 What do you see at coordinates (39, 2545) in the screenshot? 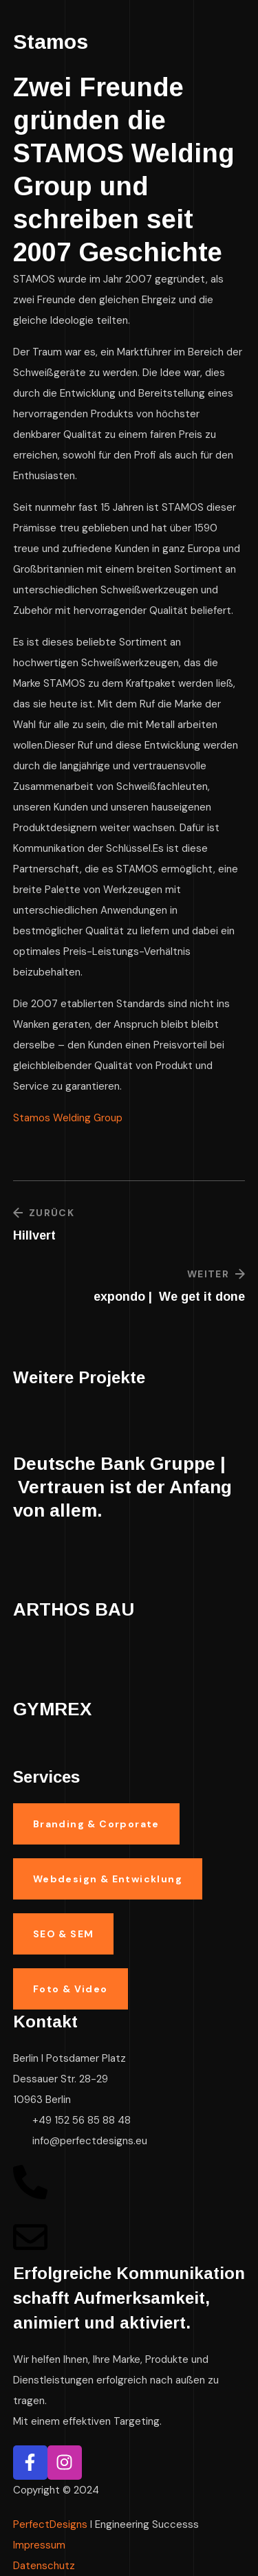
I see `Impressum` at bounding box center [39, 2545].